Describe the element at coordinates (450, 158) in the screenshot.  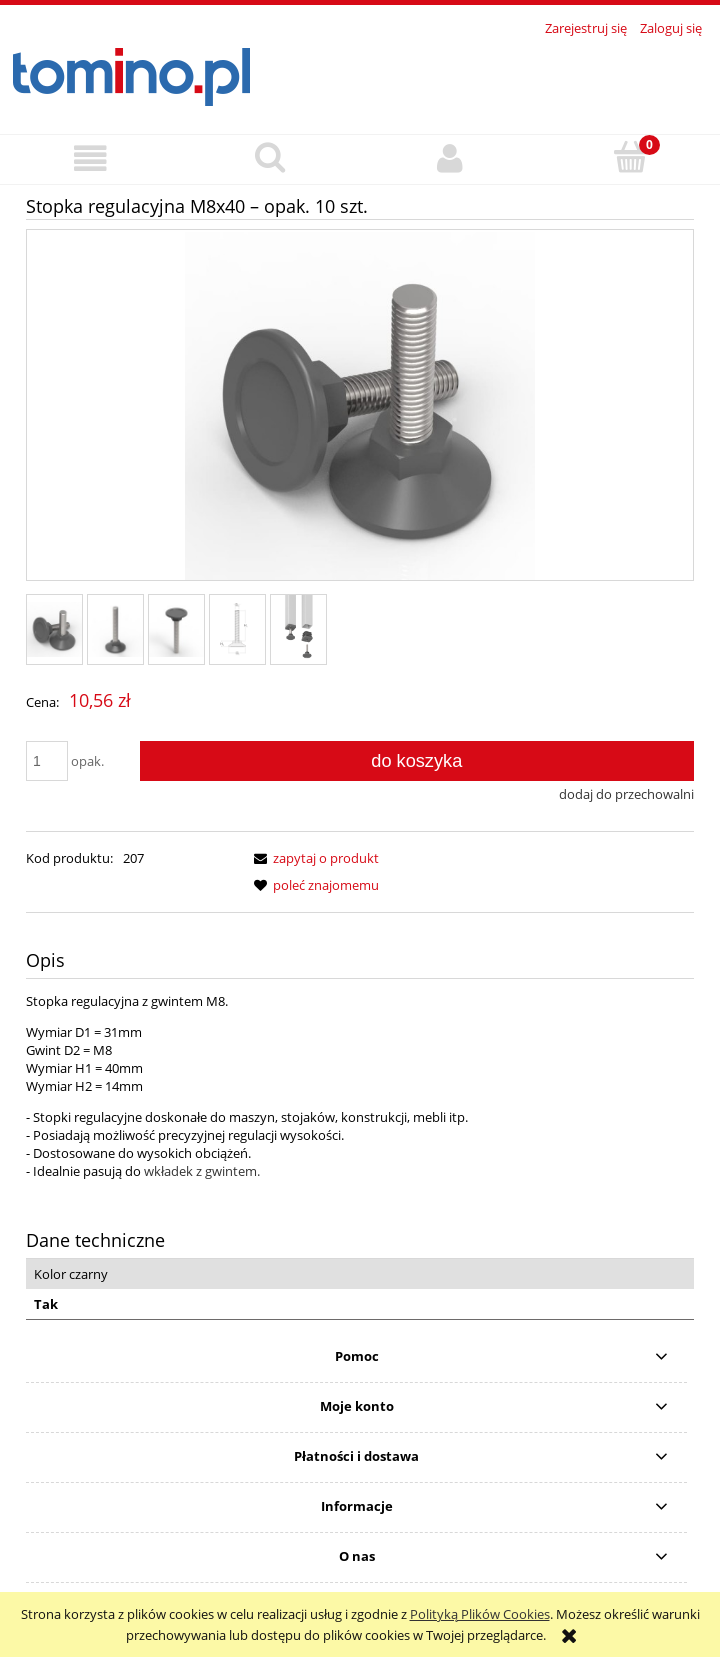
I see `[Moje konto]` at that location.